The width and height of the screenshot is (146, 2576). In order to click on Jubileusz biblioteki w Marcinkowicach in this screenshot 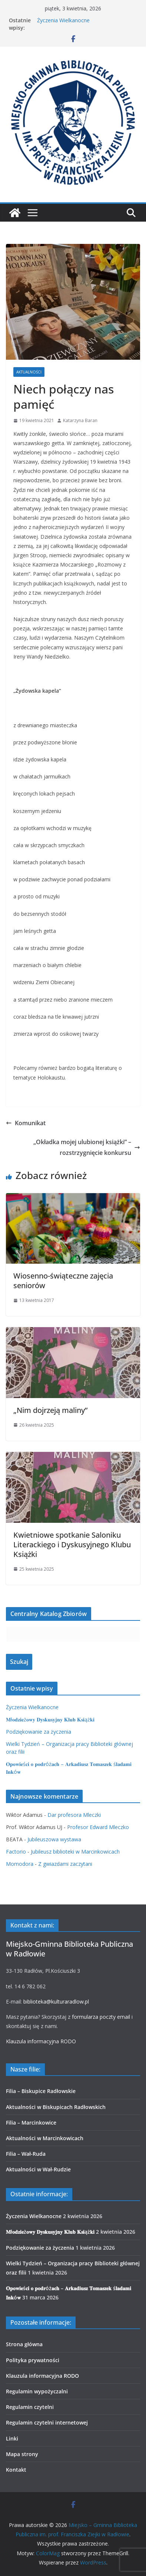, I will do `click(75, 1851)`.